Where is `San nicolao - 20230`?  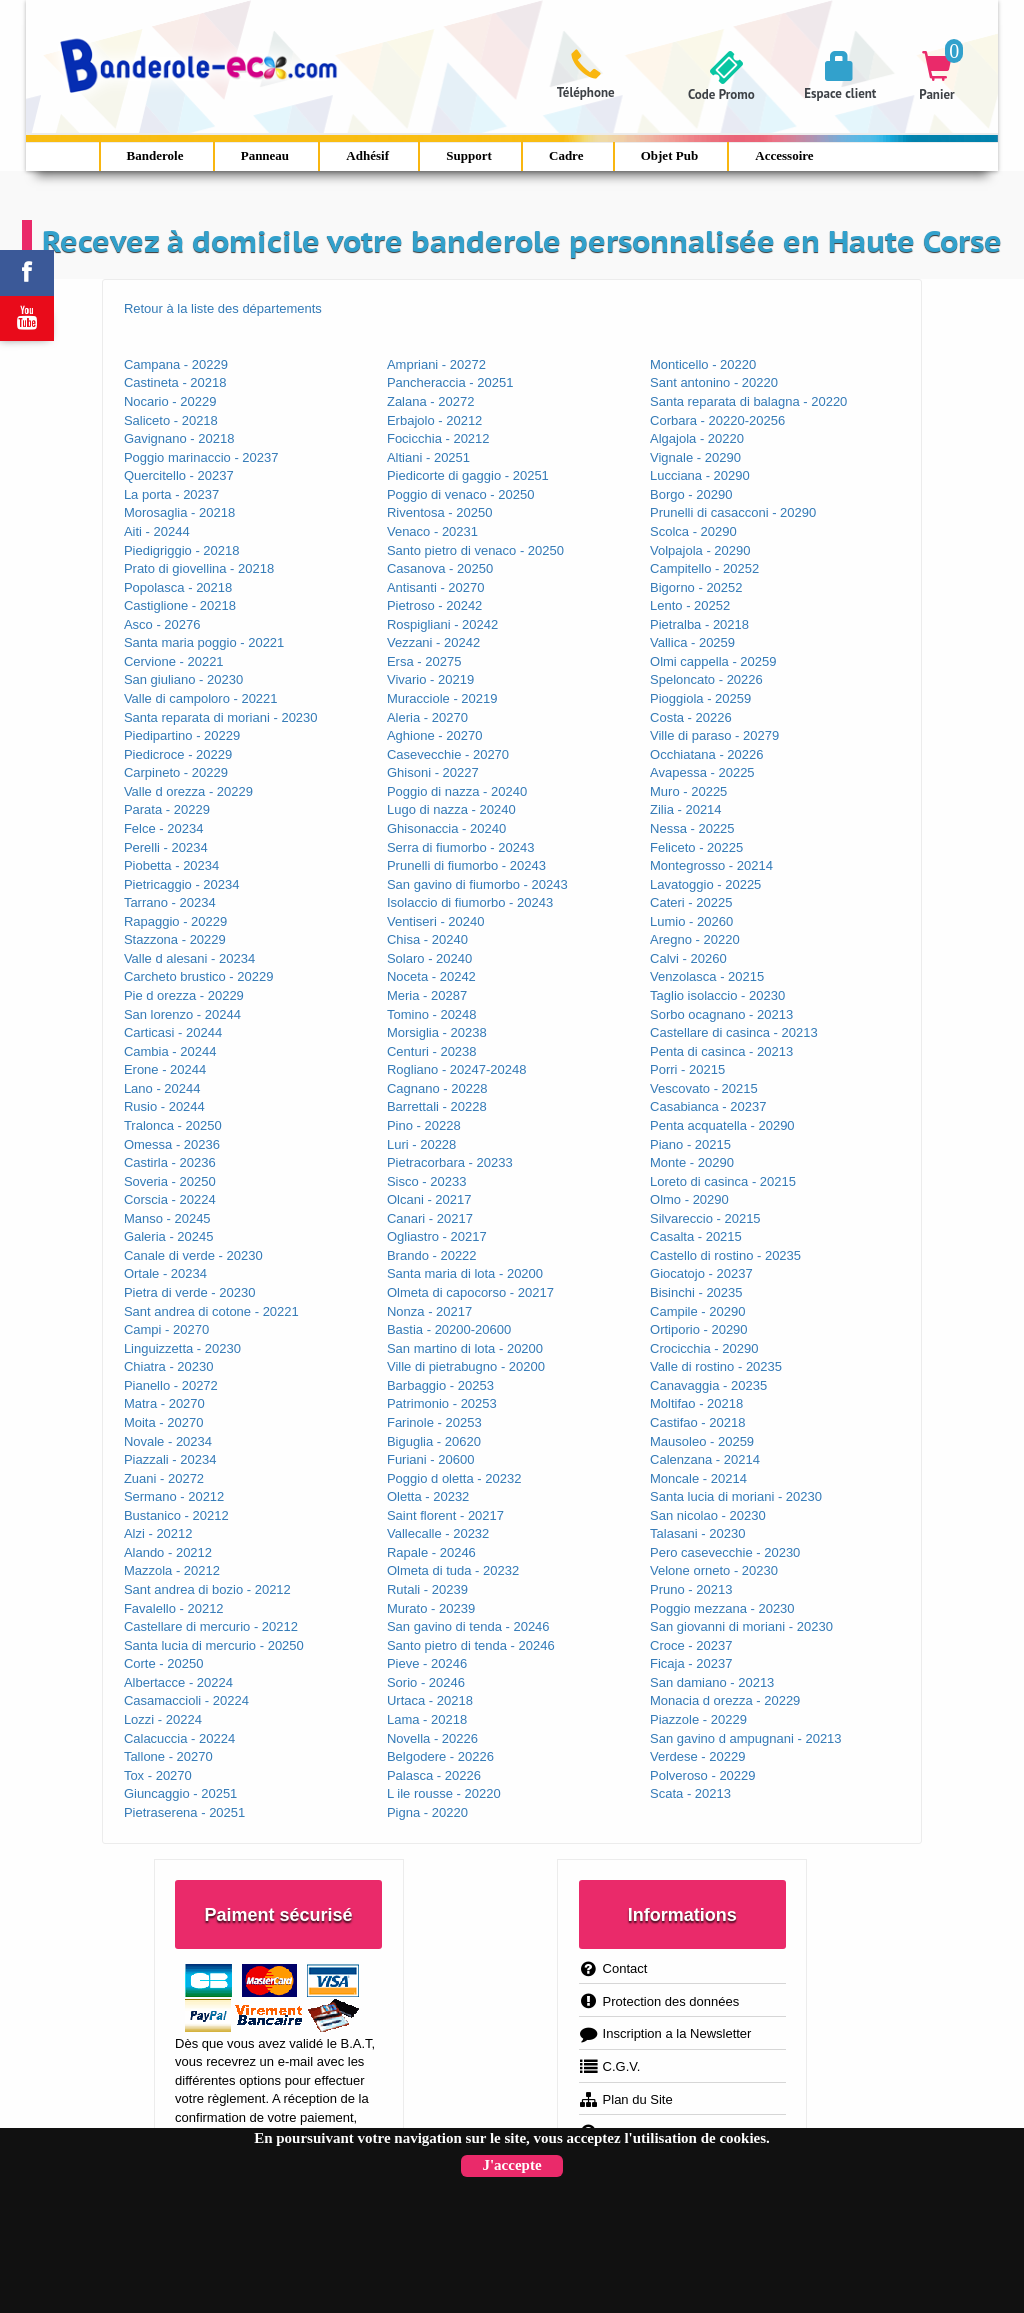 San nicolao - 20230 is located at coordinates (708, 1515).